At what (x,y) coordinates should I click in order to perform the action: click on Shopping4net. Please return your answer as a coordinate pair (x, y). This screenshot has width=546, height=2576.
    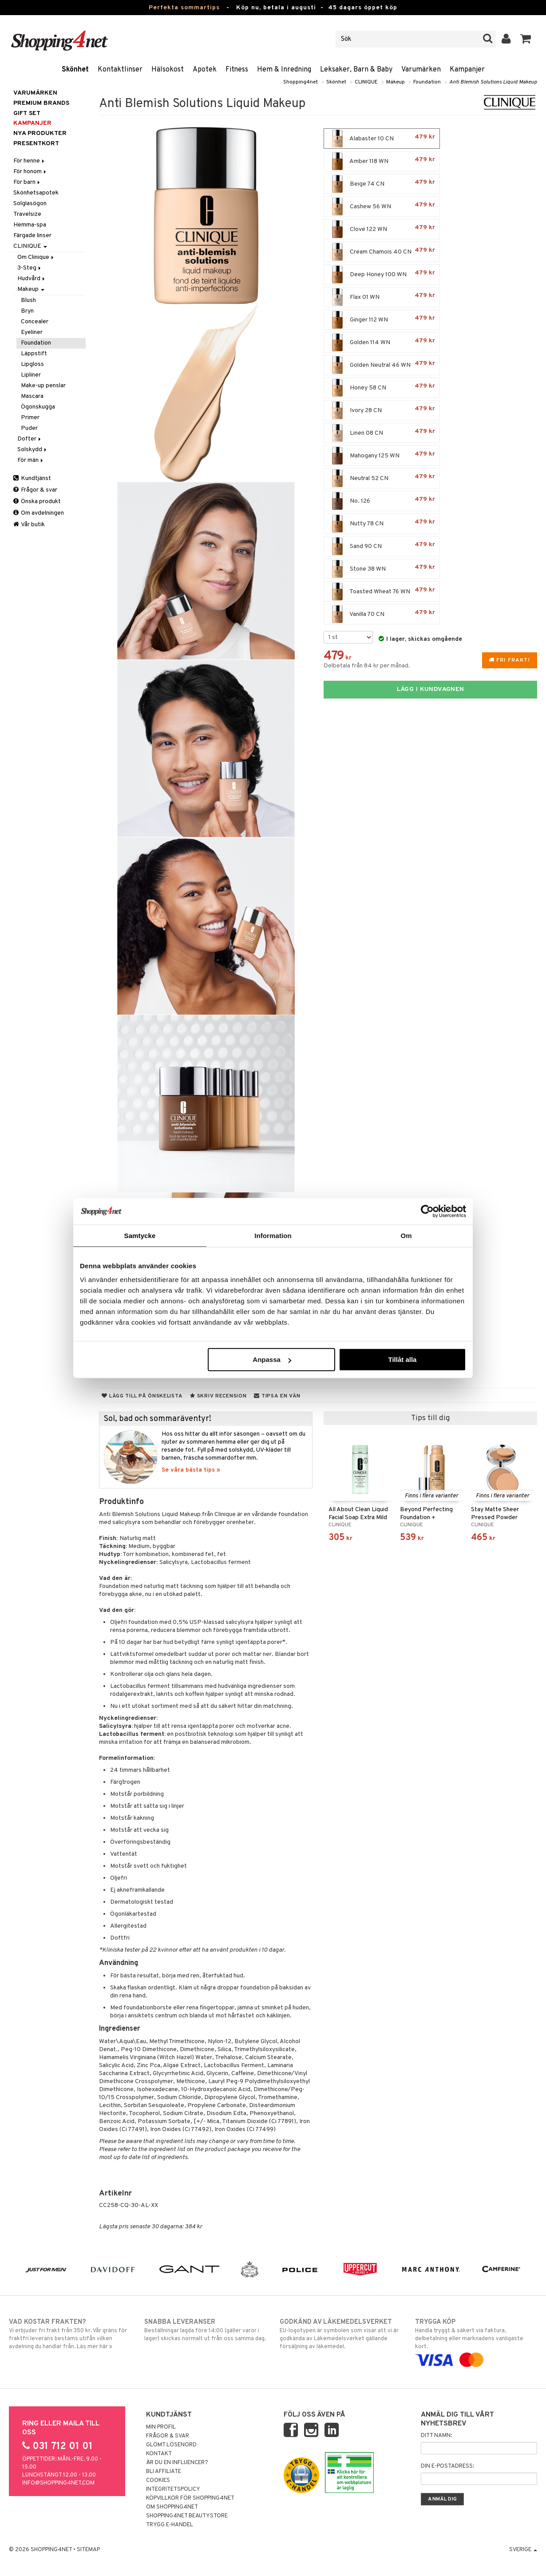
    Looking at the image, I should click on (300, 82).